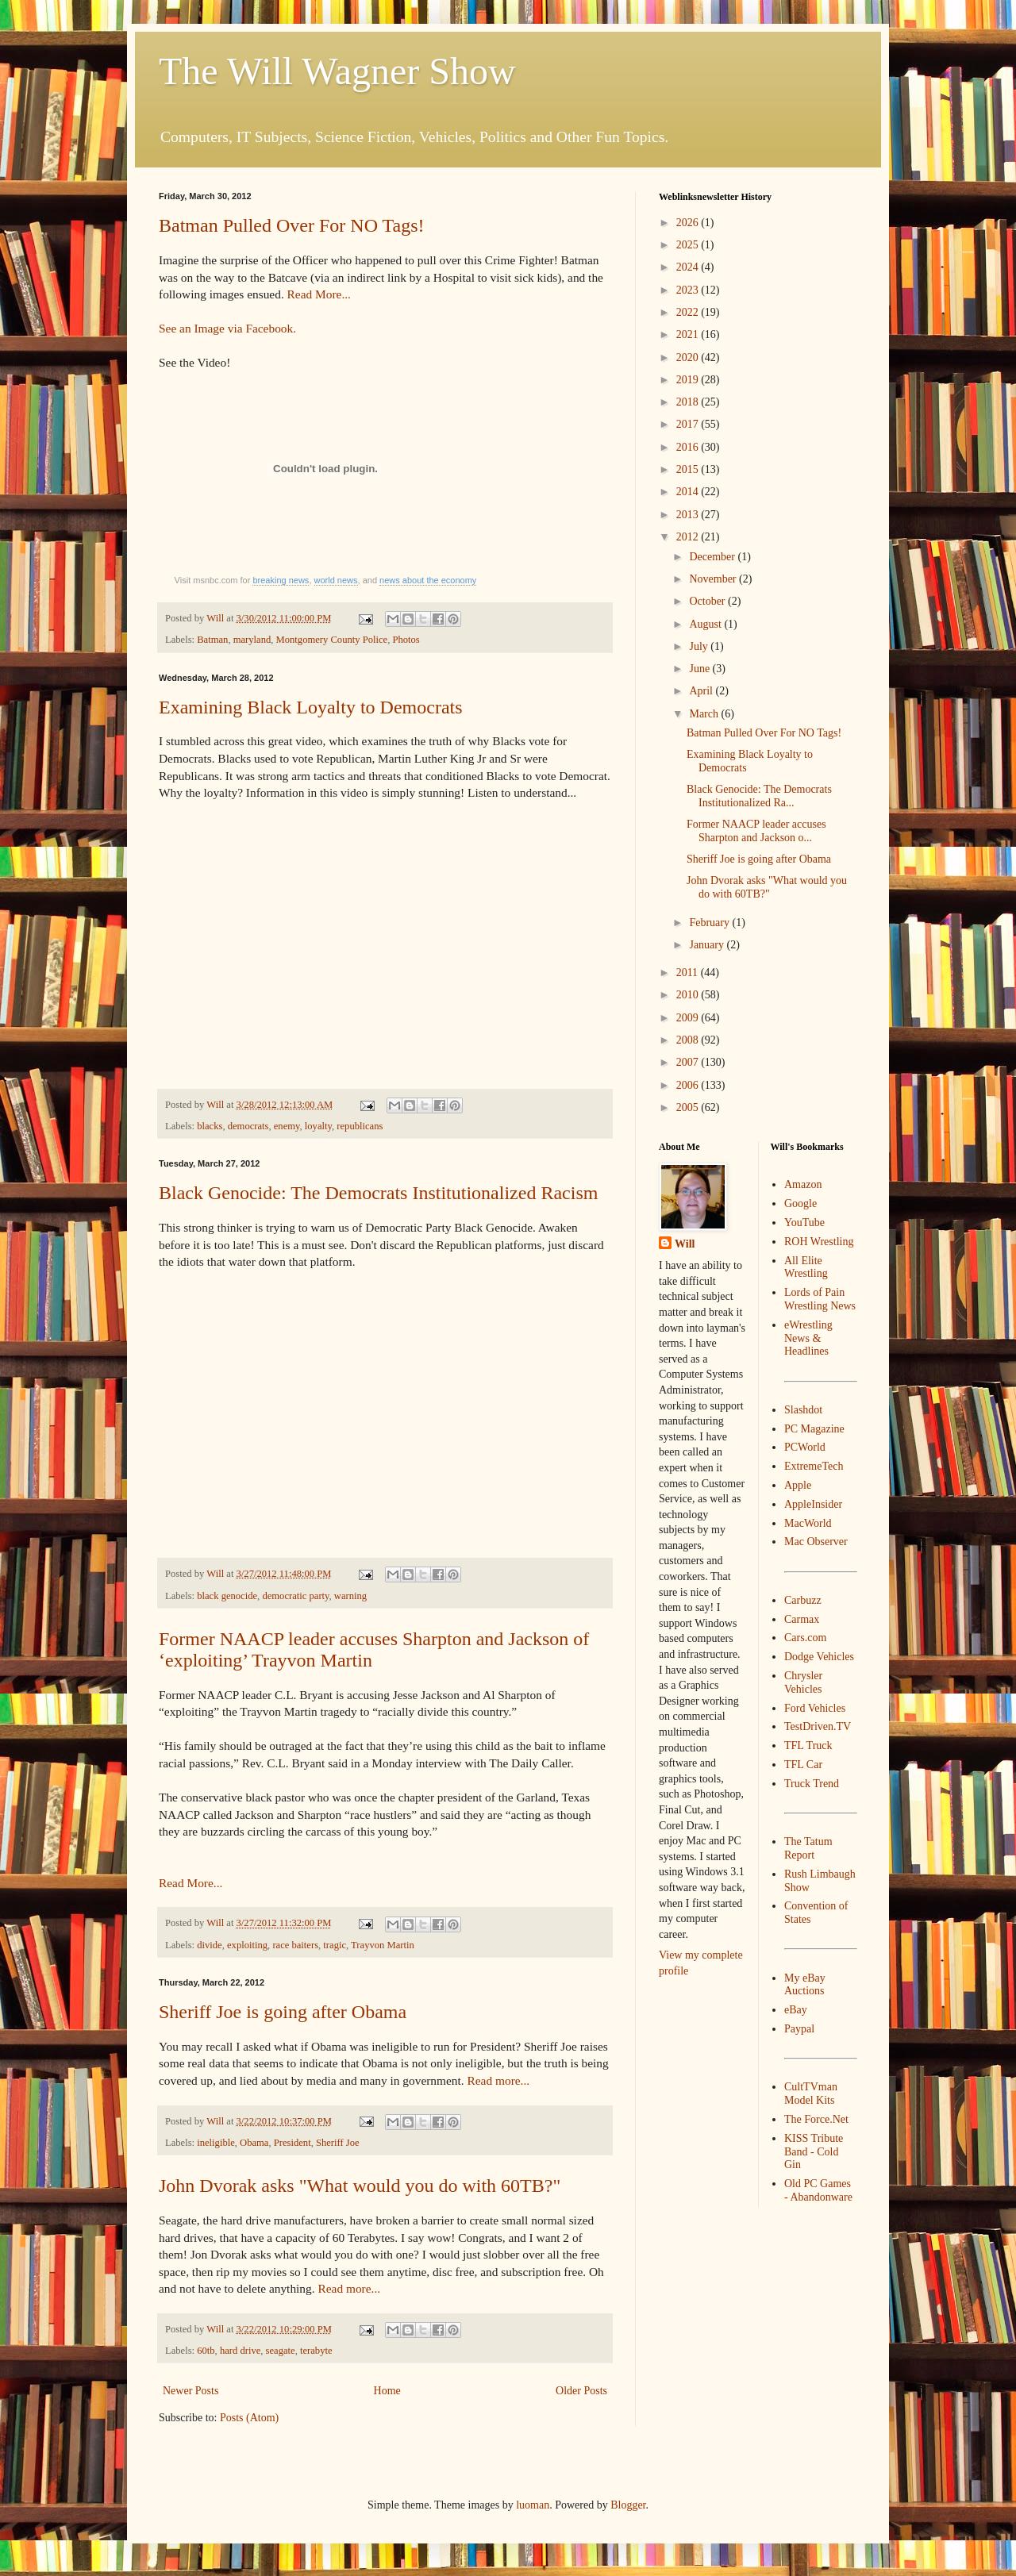 This screenshot has height=2576, width=1016. I want to click on terabyte, so click(316, 2350).